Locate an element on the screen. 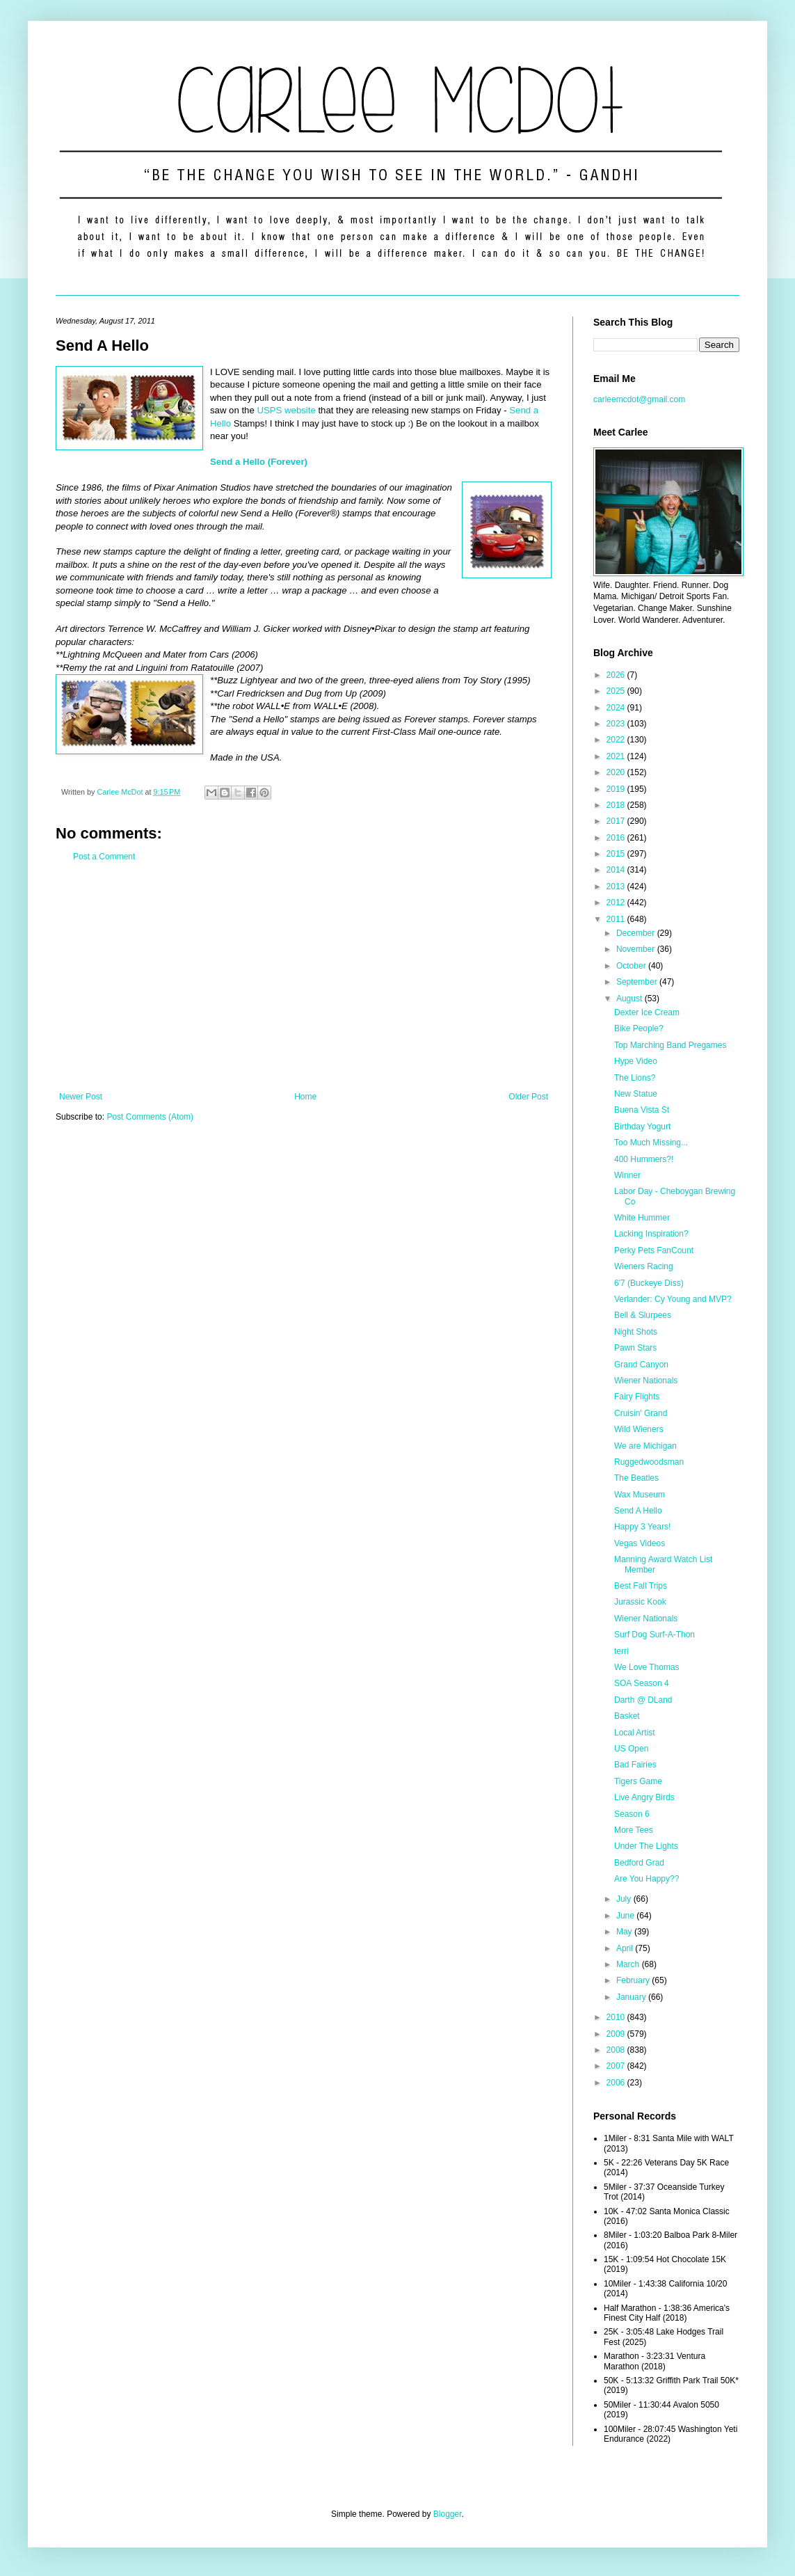 The width and height of the screenshot is (795, 2576). 2025 is located at coordinates (617, 691).